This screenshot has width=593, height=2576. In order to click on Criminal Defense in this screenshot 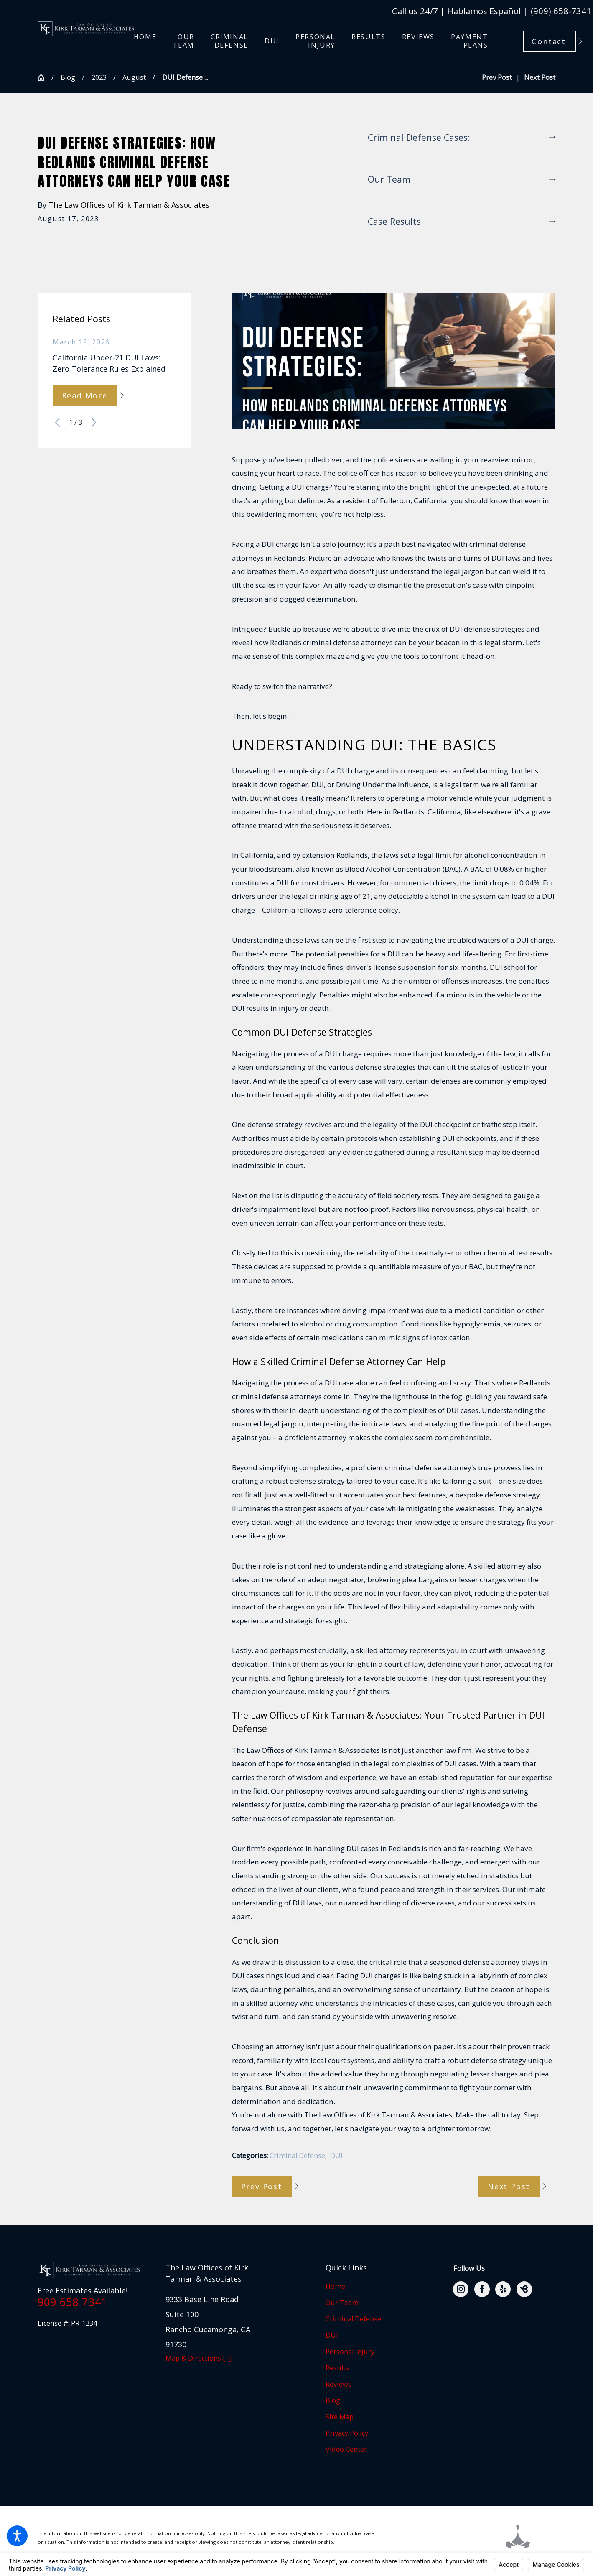, I will do `click(297, 2155)`.